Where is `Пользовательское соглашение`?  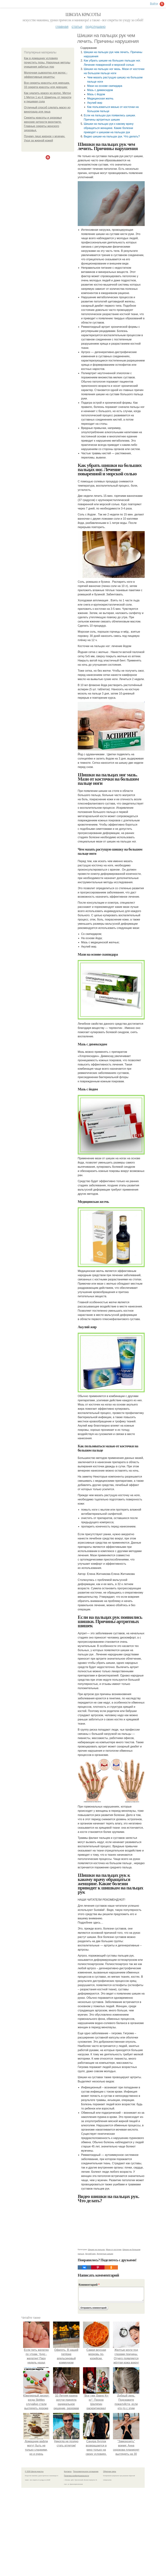 Пользовательское соглашение is located at coordinates (86, 2471).